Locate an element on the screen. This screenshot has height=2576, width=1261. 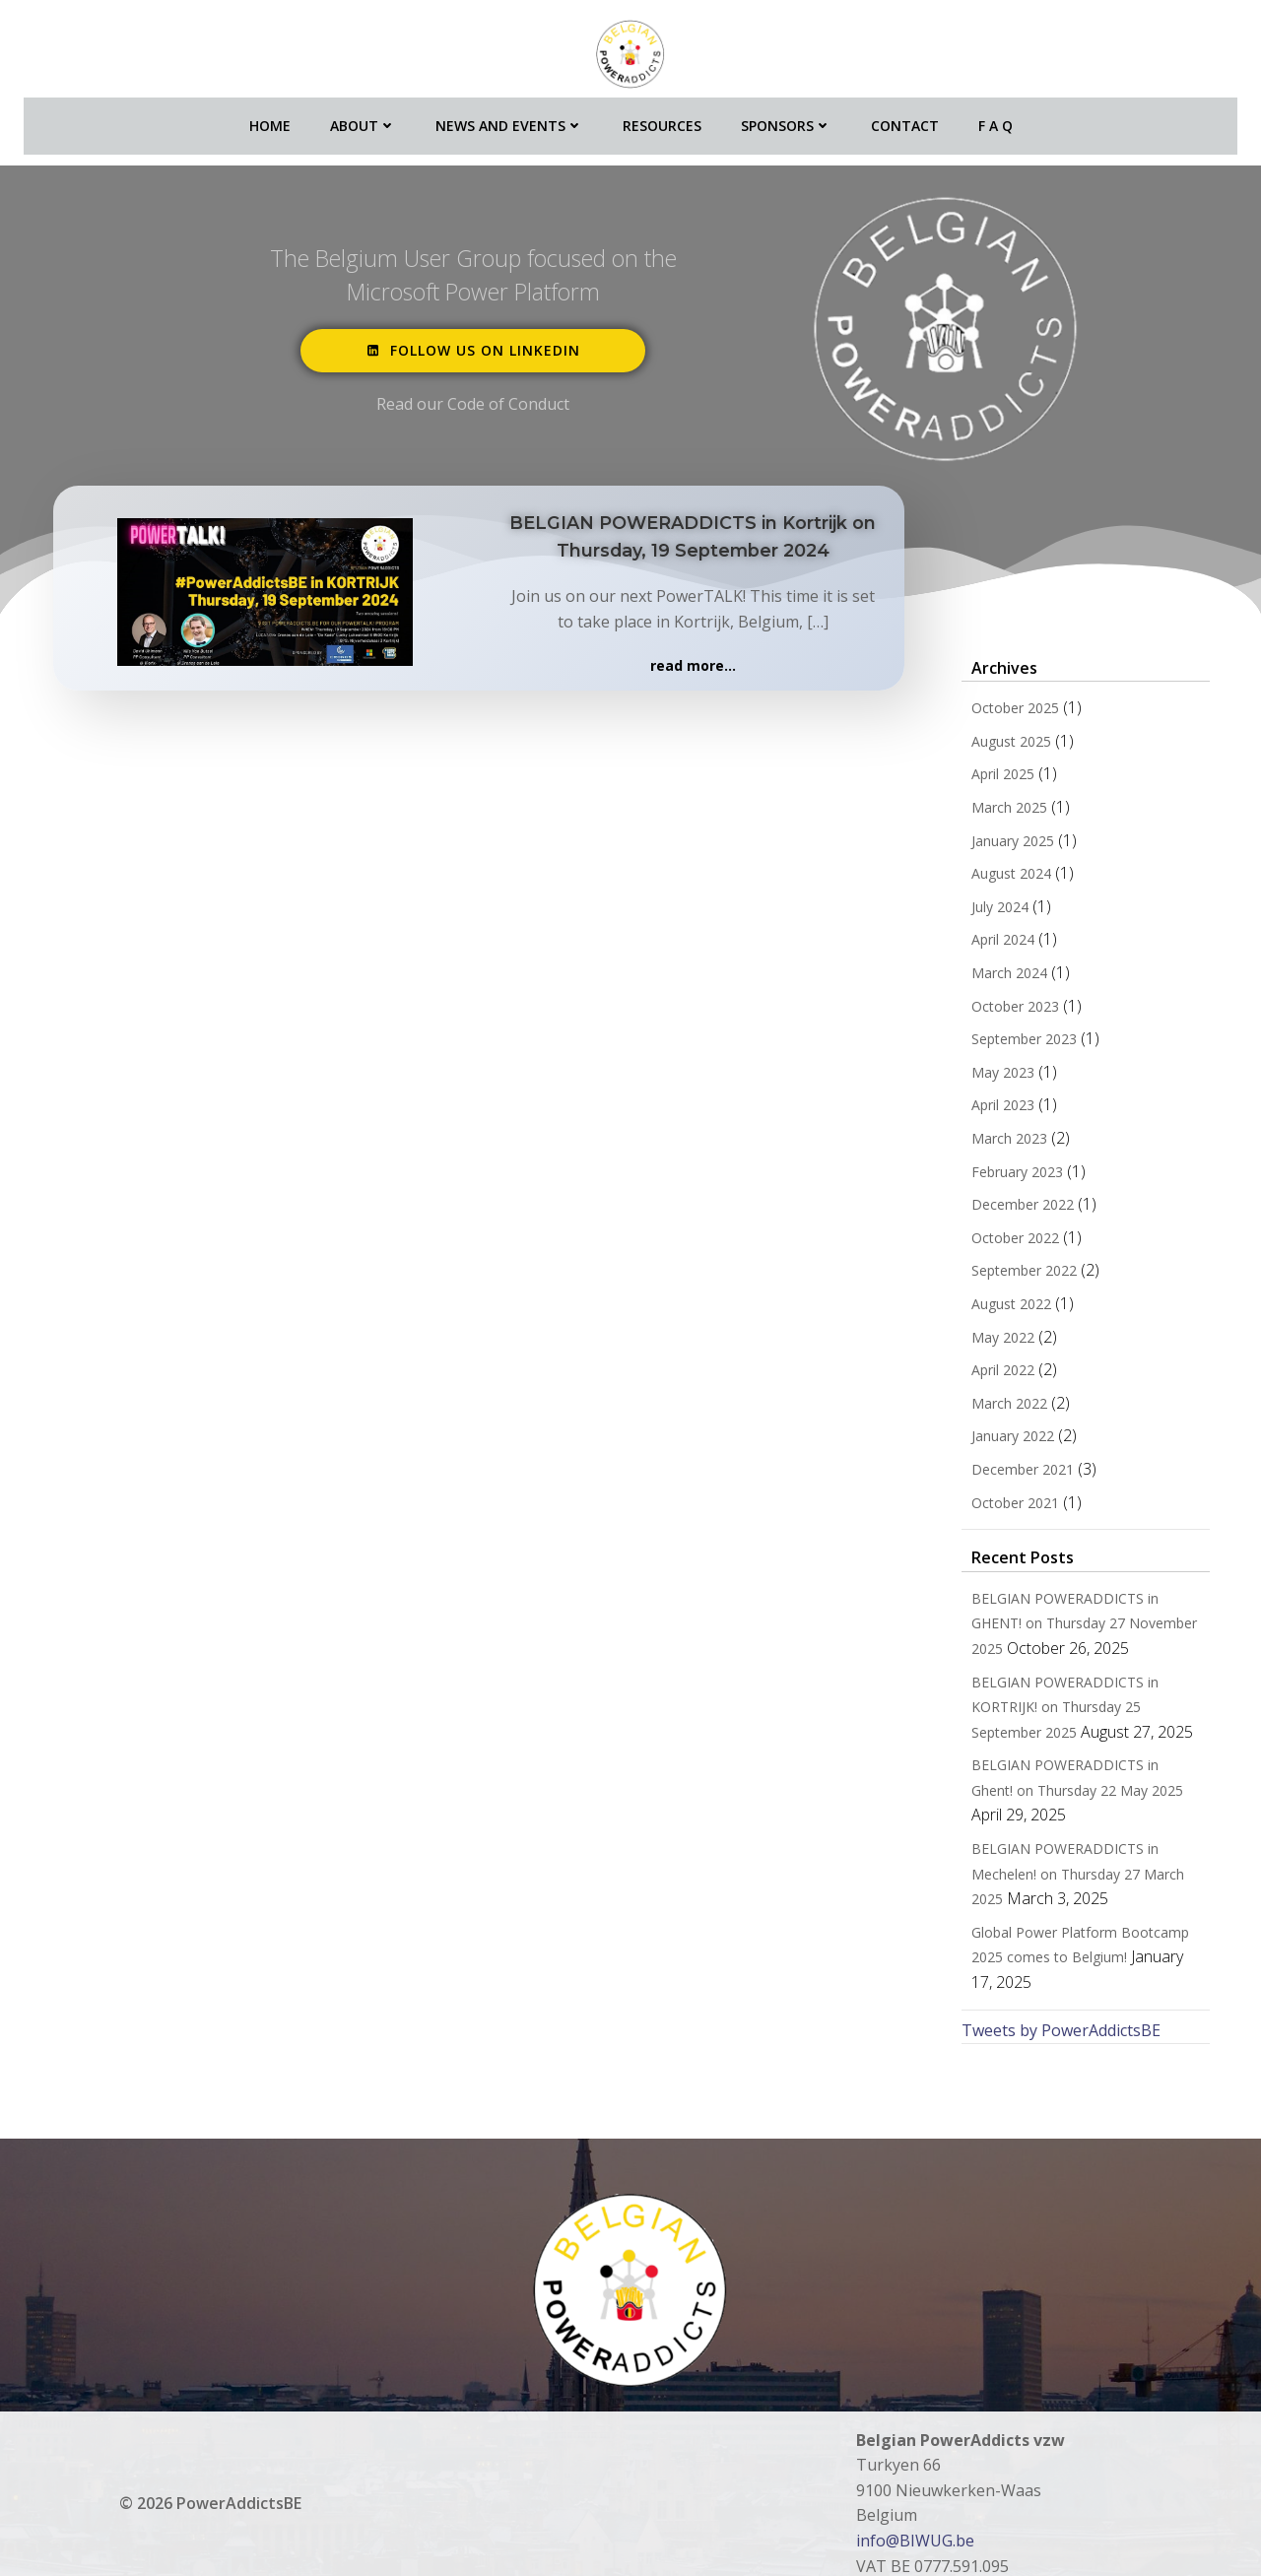
F A Q is located at coordinates (995, 108).